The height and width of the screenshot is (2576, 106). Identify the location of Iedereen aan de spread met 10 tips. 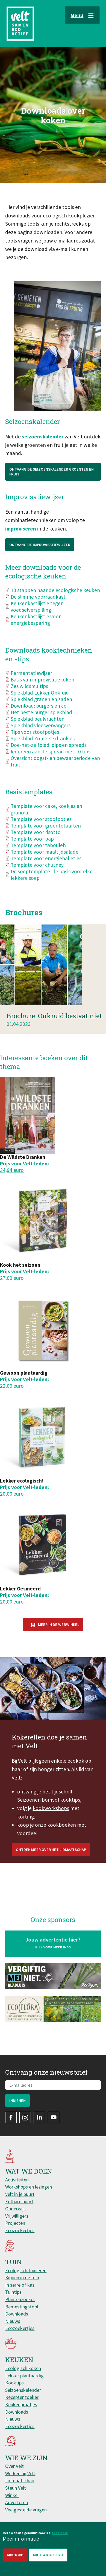
(50, 759).